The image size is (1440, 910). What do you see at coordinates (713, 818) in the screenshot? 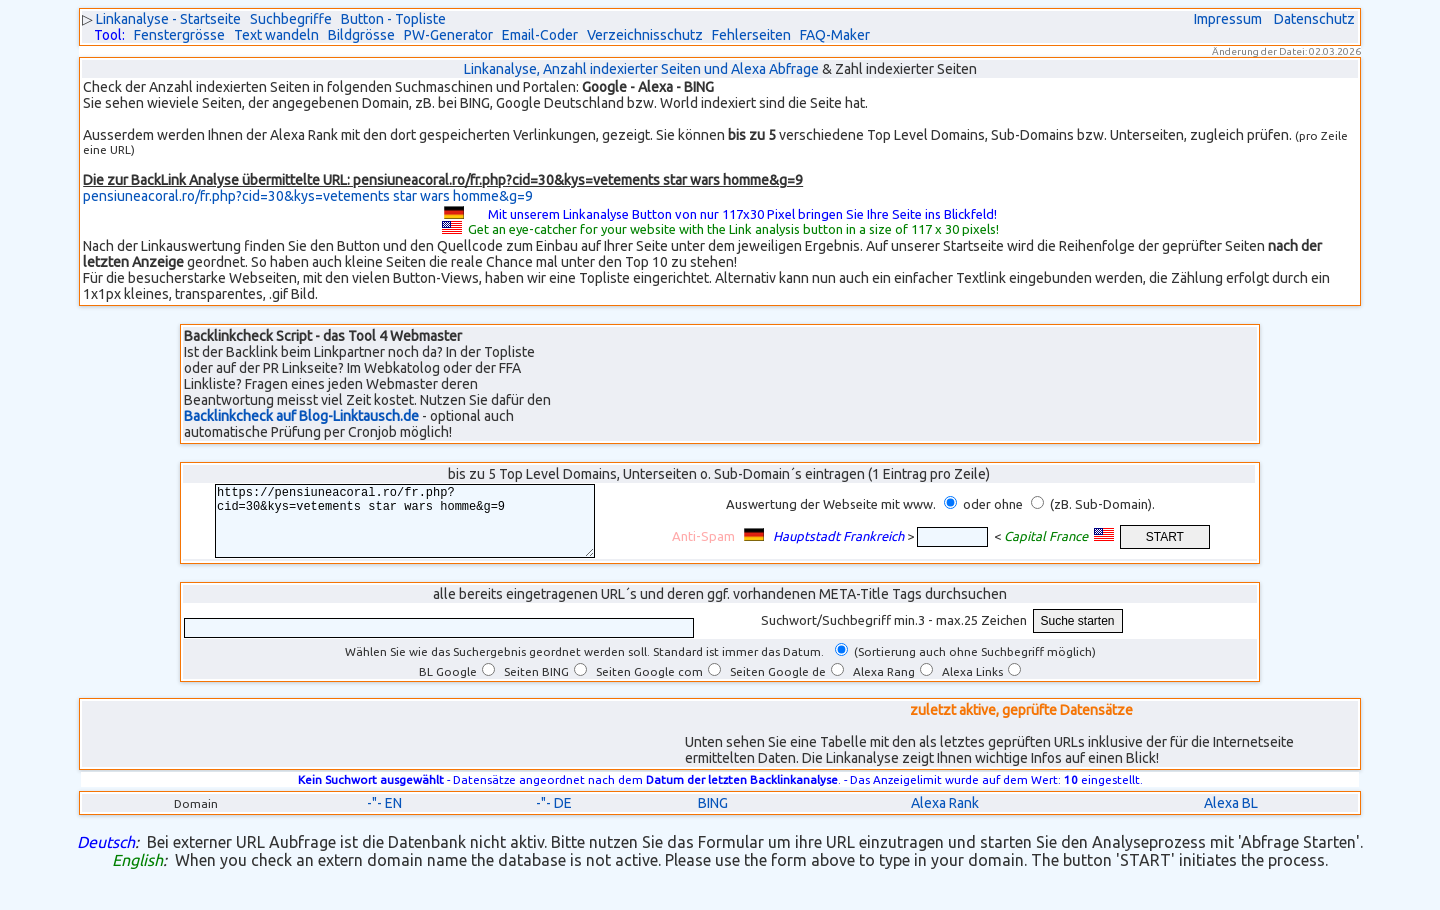
I see `BING` at bounding box center [713, 818].